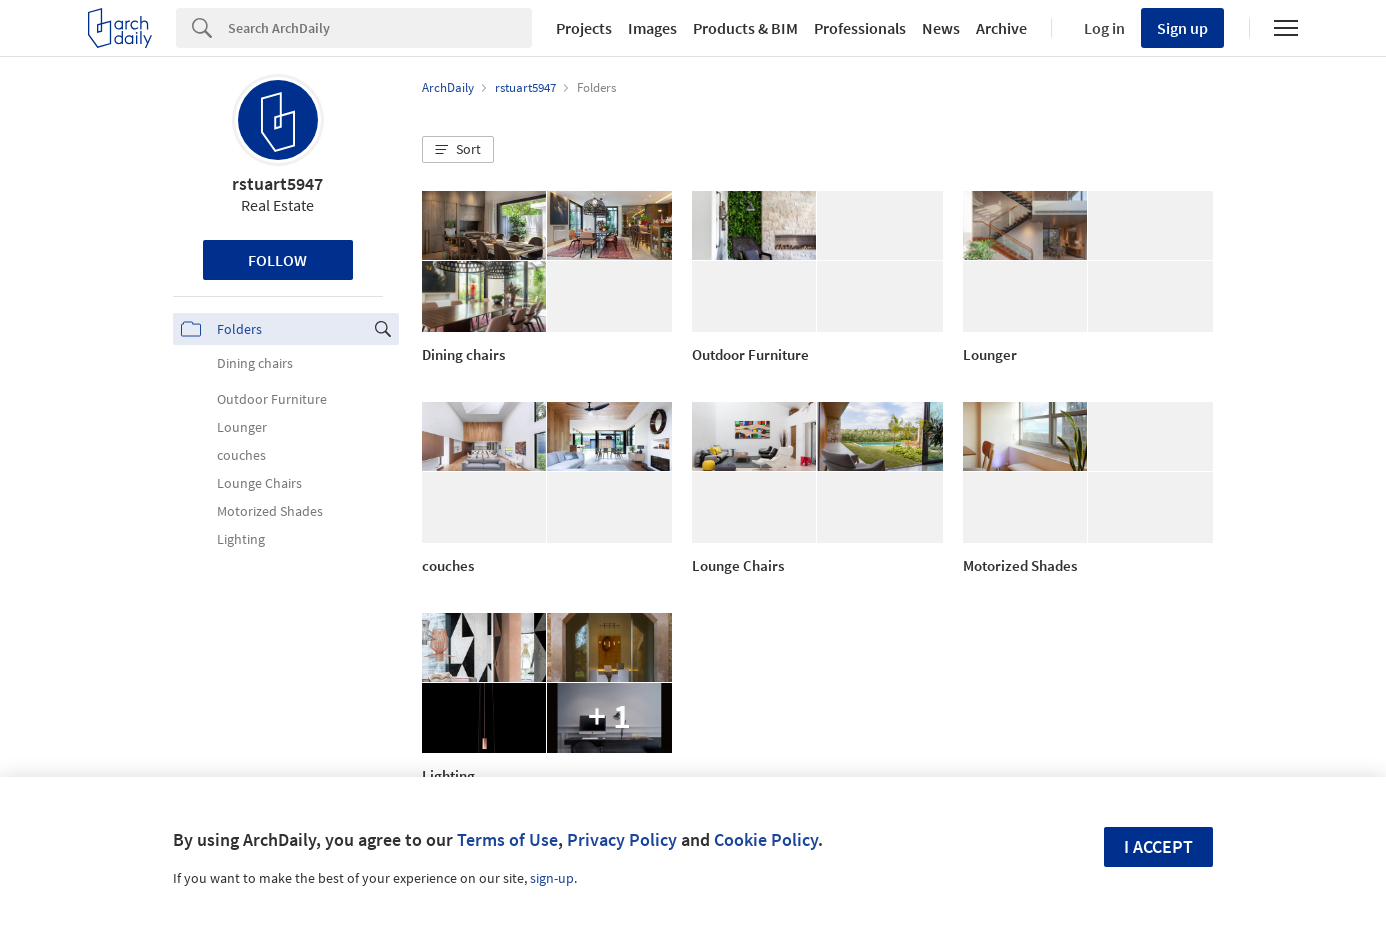  What do you see at coordinates (552, 878) in the screenshot?
I see `sign-up` at bounding box center [552, 878].